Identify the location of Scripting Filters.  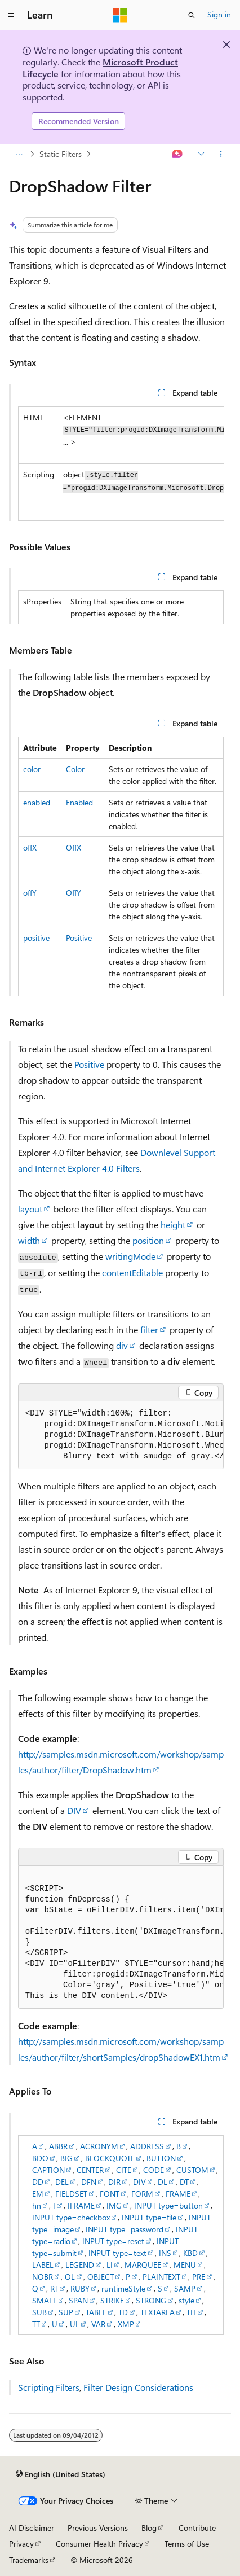
(48, 2387).